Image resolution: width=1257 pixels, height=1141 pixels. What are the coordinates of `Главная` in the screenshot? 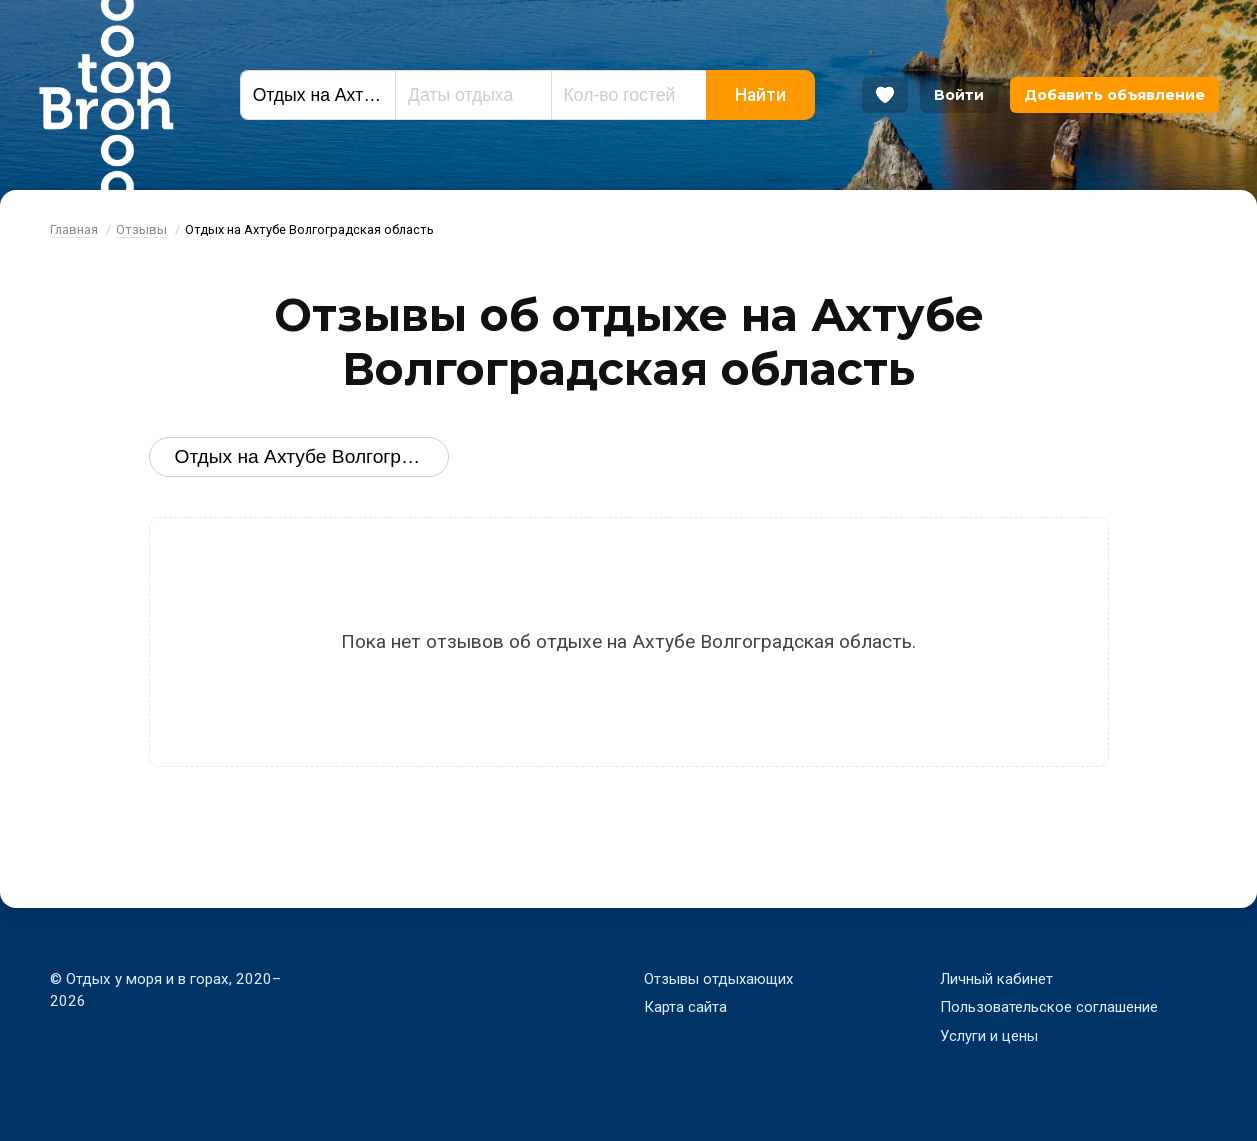 It's located at (74, 229).